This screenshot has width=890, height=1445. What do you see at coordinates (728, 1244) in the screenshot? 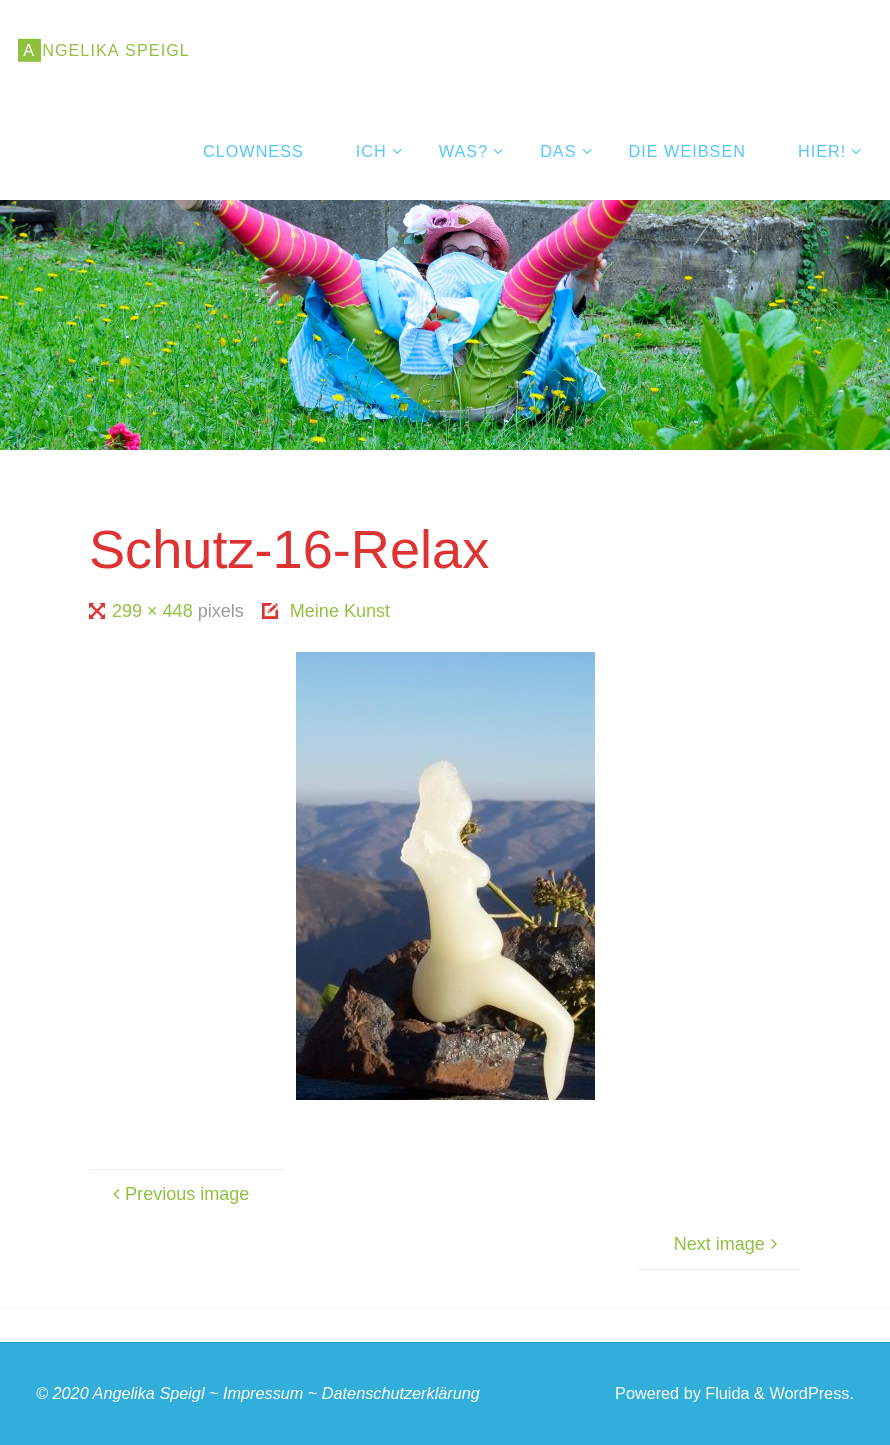
I see `Next image` at bounding box center [728, 1244].